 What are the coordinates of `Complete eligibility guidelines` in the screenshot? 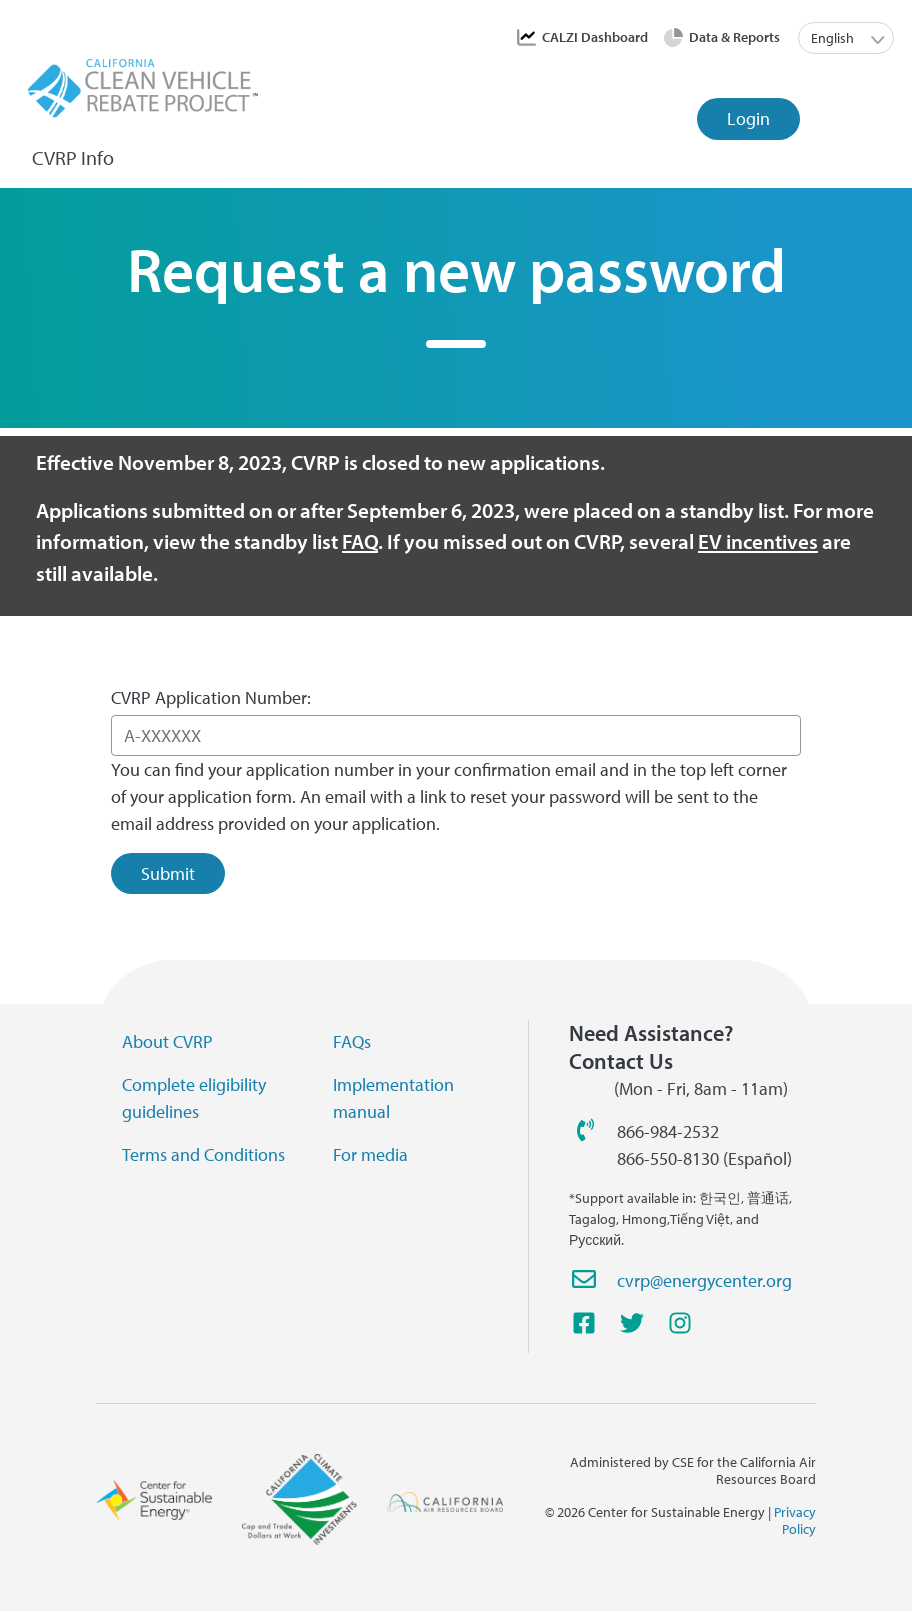 It's located at (194, 1098).